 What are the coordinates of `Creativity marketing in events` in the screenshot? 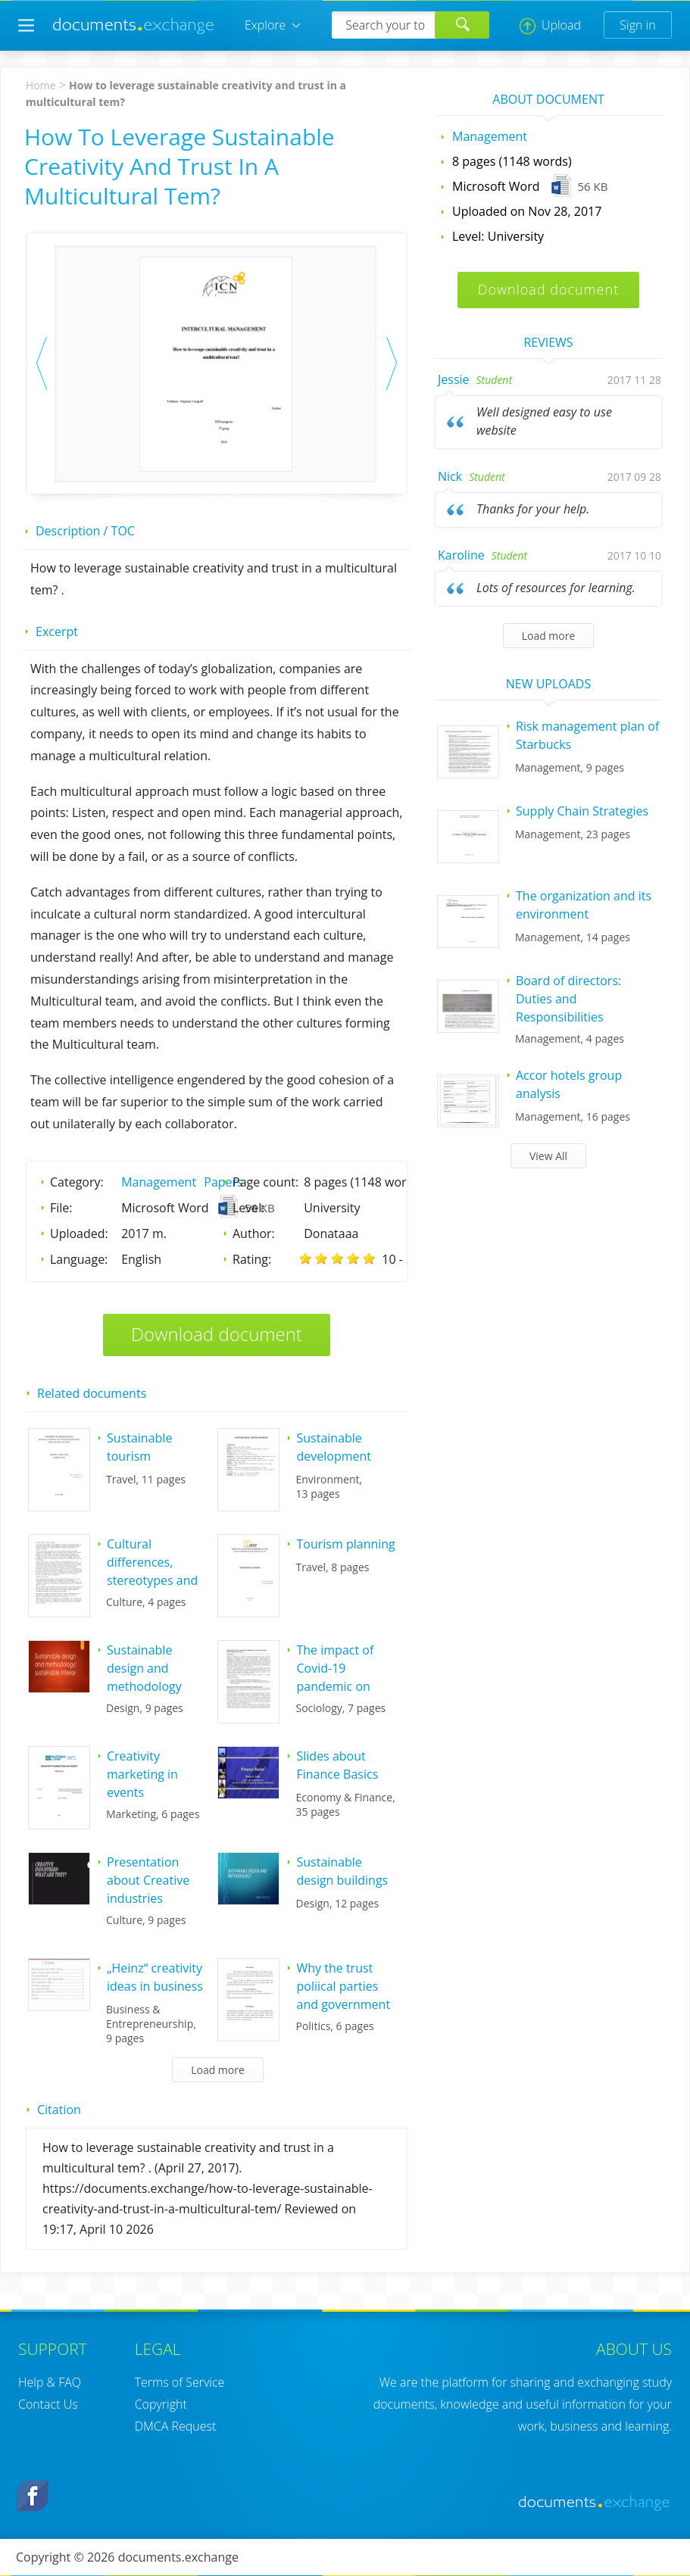 It's located at (142, 1774).